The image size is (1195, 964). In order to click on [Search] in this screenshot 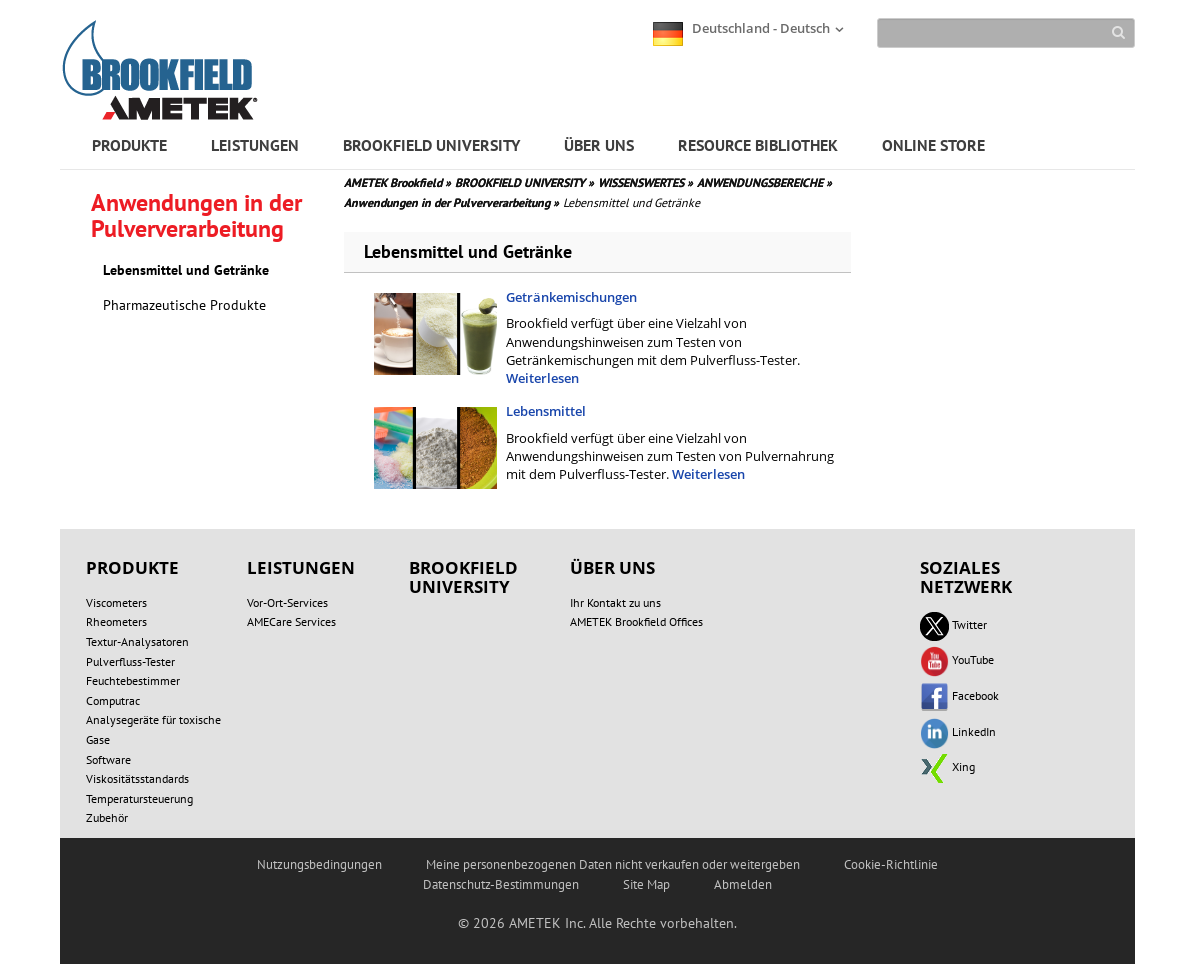, I will do `click(1006, 33)`.